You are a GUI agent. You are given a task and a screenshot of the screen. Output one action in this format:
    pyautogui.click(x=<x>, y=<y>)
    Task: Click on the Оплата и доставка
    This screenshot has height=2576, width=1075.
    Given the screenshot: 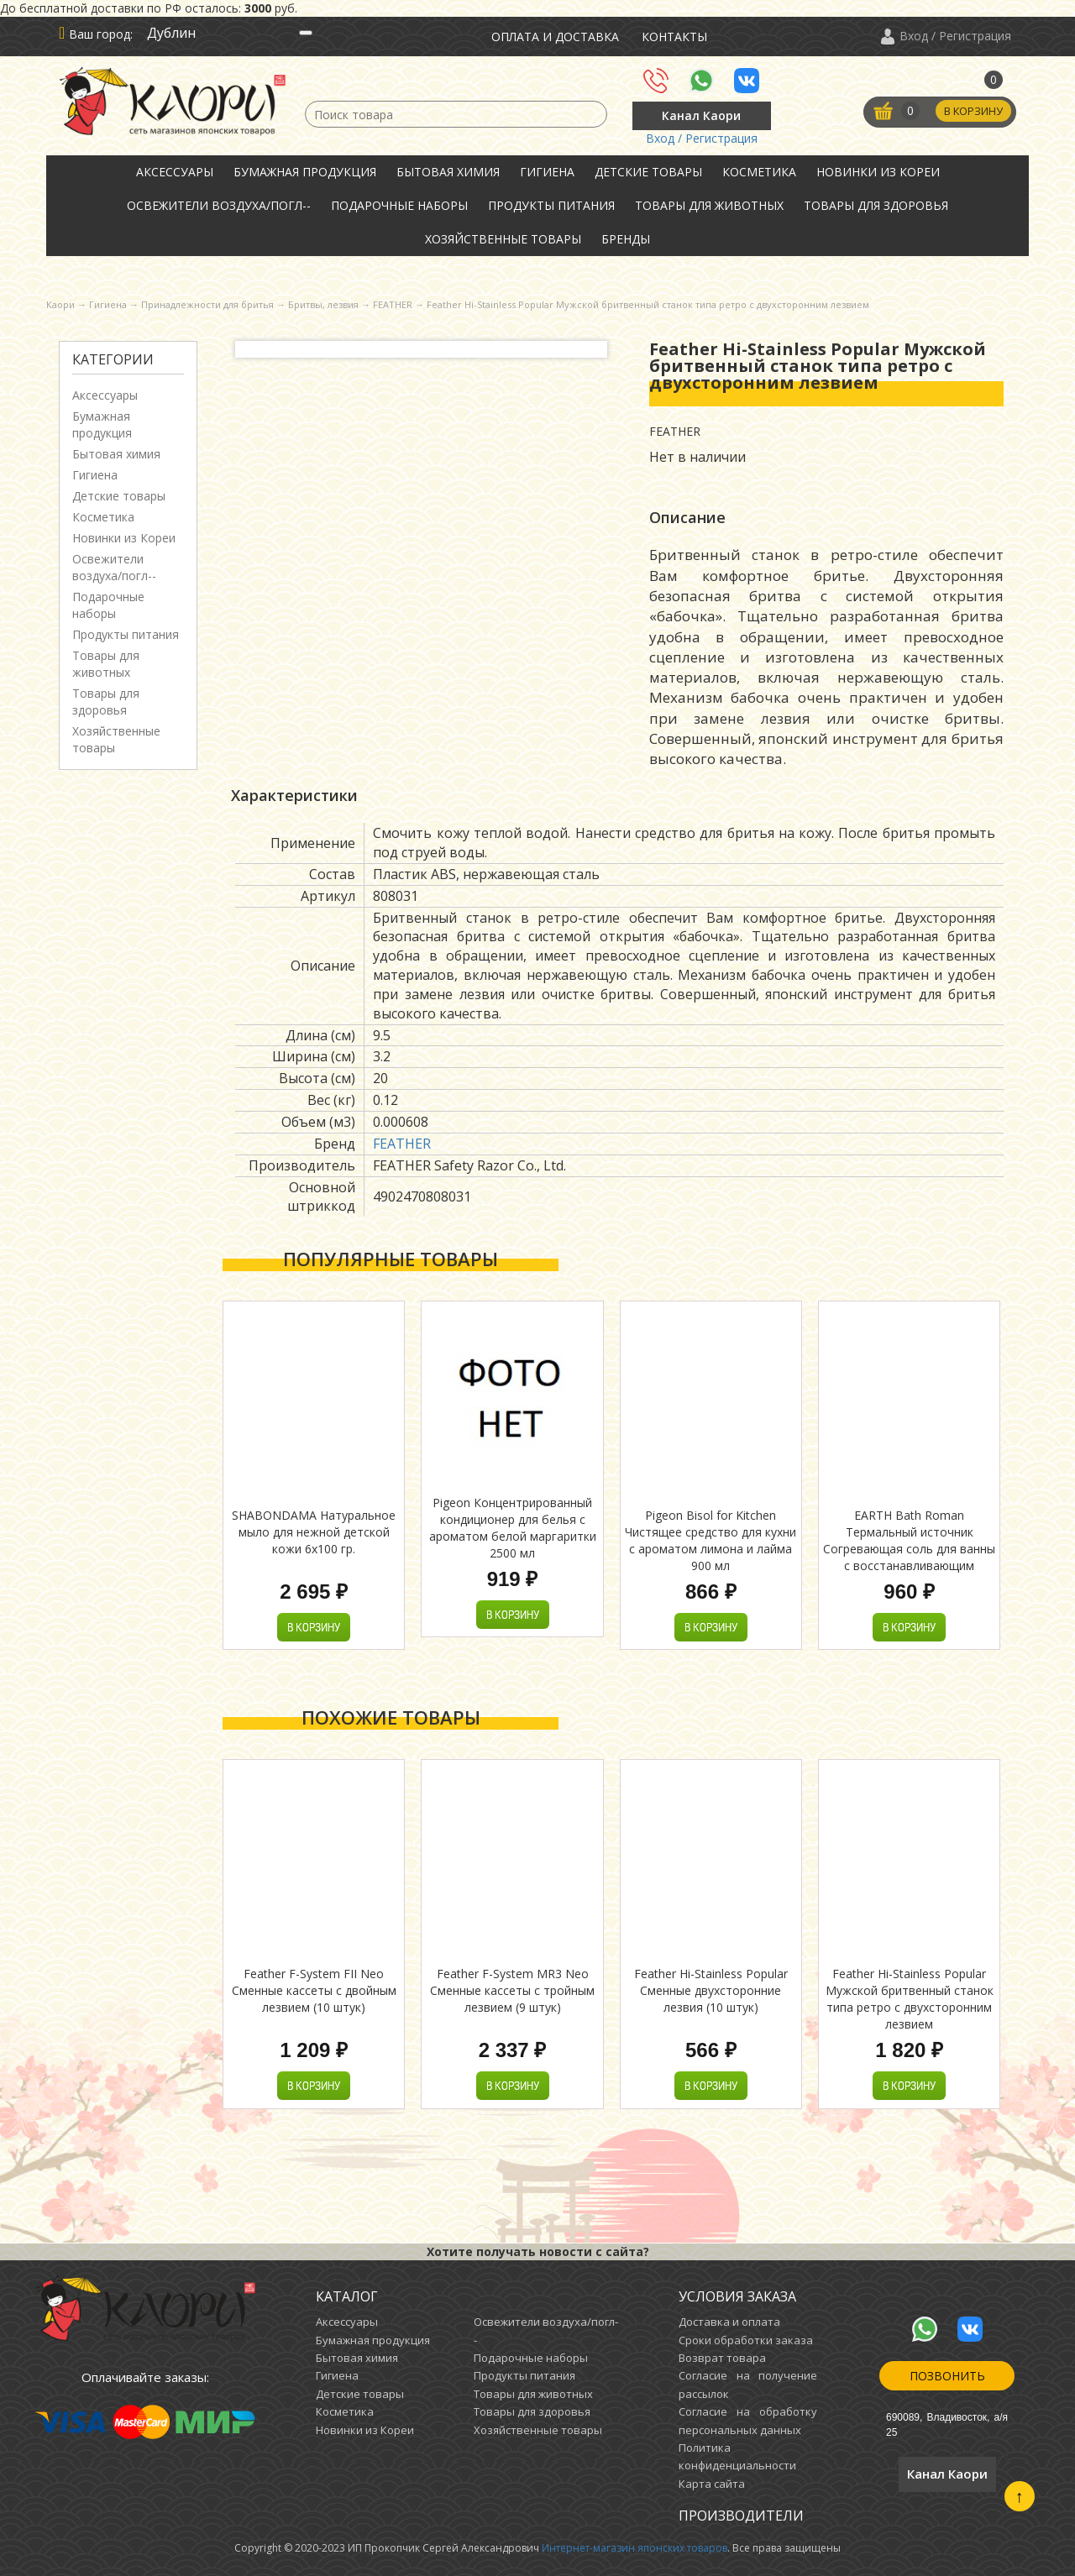 What is the action you would take?
    pyautogui.click(x=555, y=37)
    